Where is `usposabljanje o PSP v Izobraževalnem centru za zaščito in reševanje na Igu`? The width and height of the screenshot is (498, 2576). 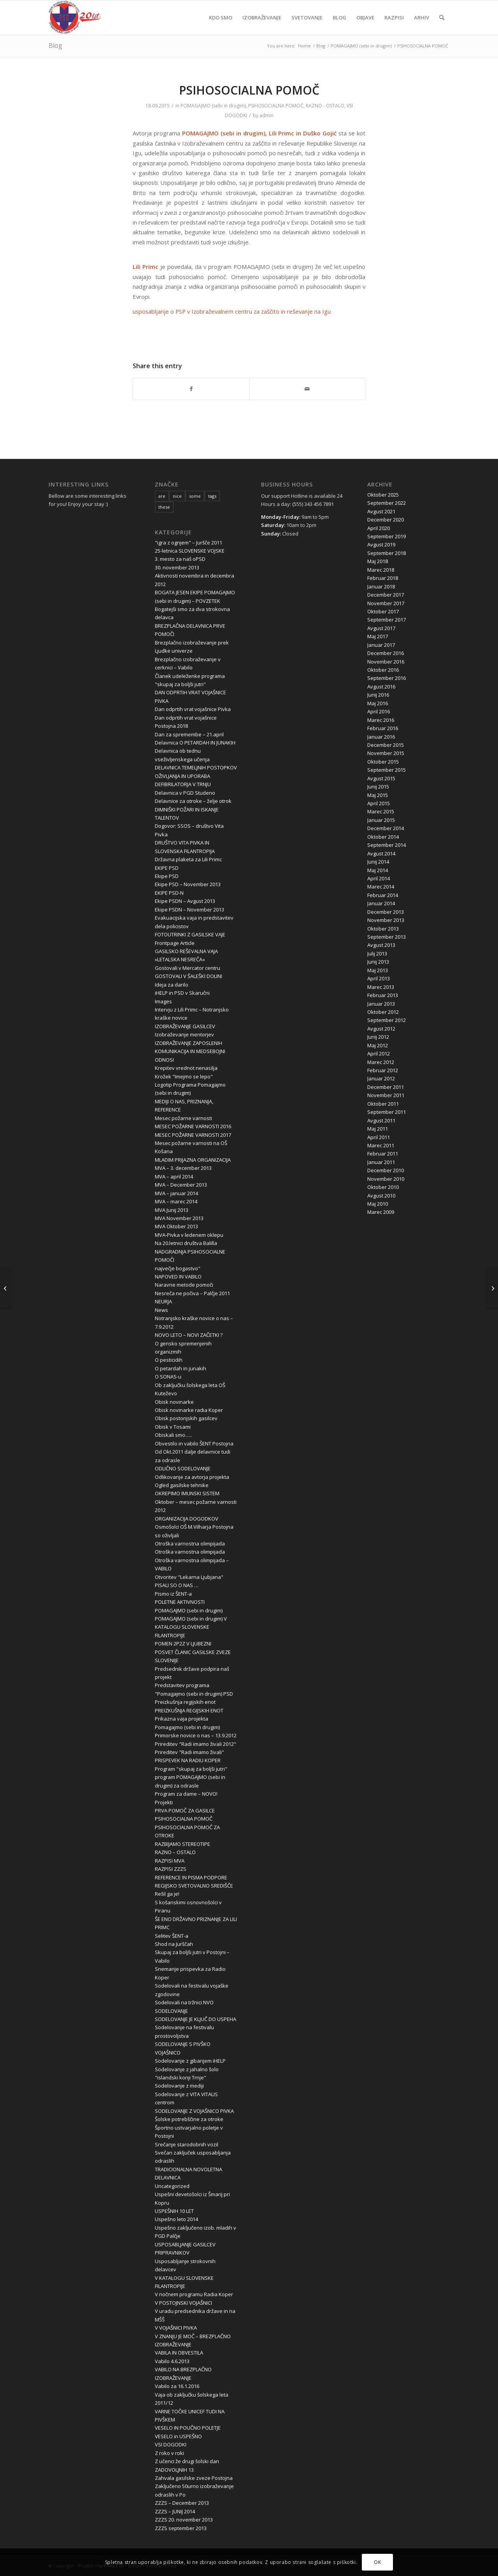
usposabljanje o PSP v Izobraževalnem centru za zaščito in reševanje na Igu is located at coordinates (232, 311).